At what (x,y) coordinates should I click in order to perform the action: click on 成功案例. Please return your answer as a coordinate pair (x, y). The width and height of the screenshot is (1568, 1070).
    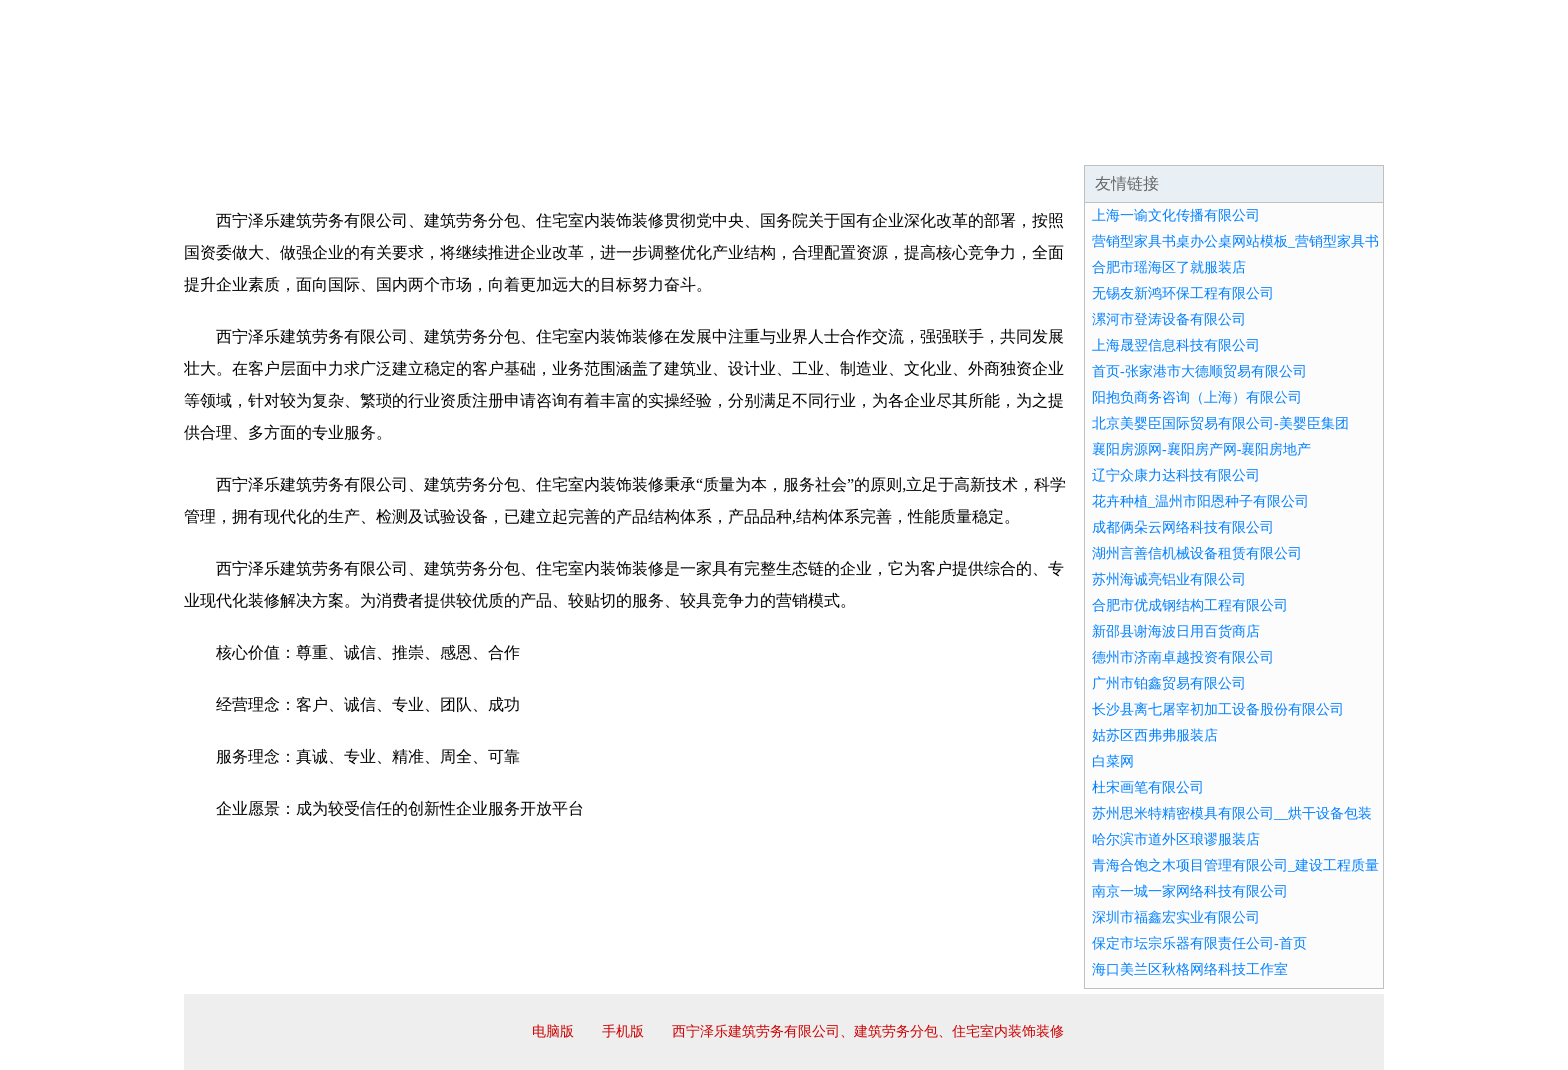
    Looking at the image, I should click on (728, 140).